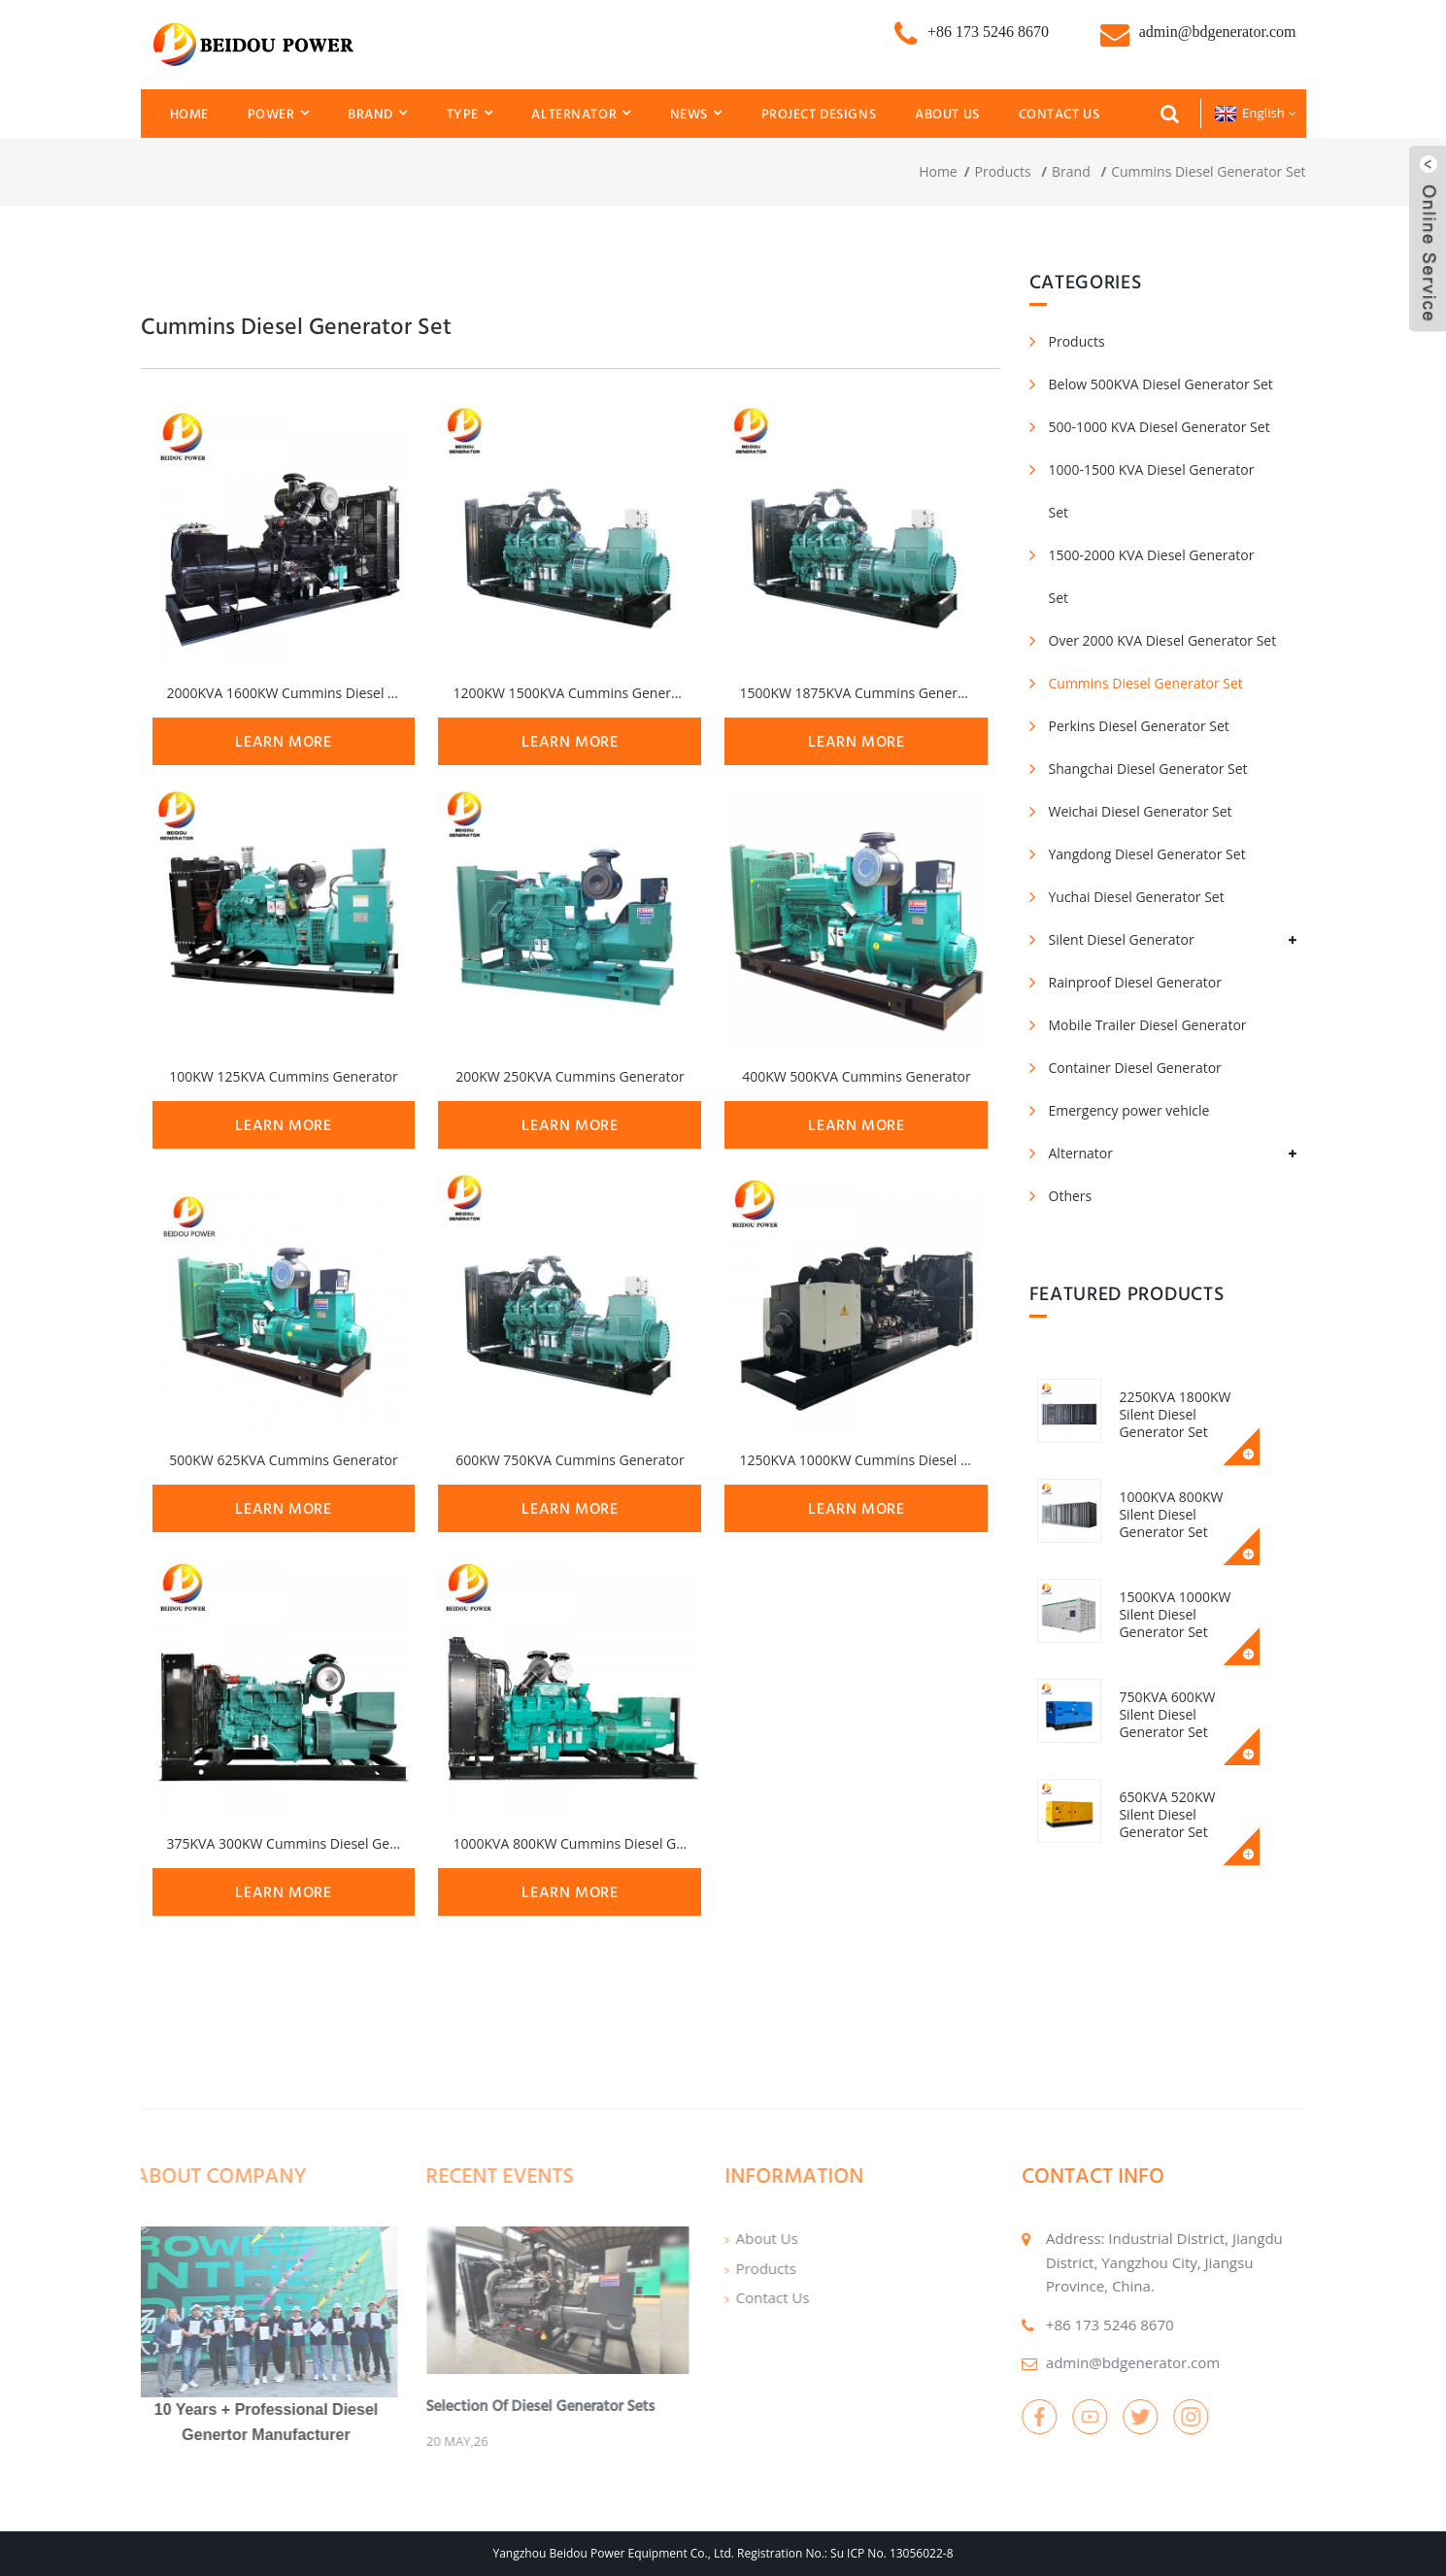 The width and height of the screenshot is (1446, 2576). Describe the element at coordinates (1163, 640) in the screenshot. I see `Over 2000 KVA Diesel Generator Set` at that location.